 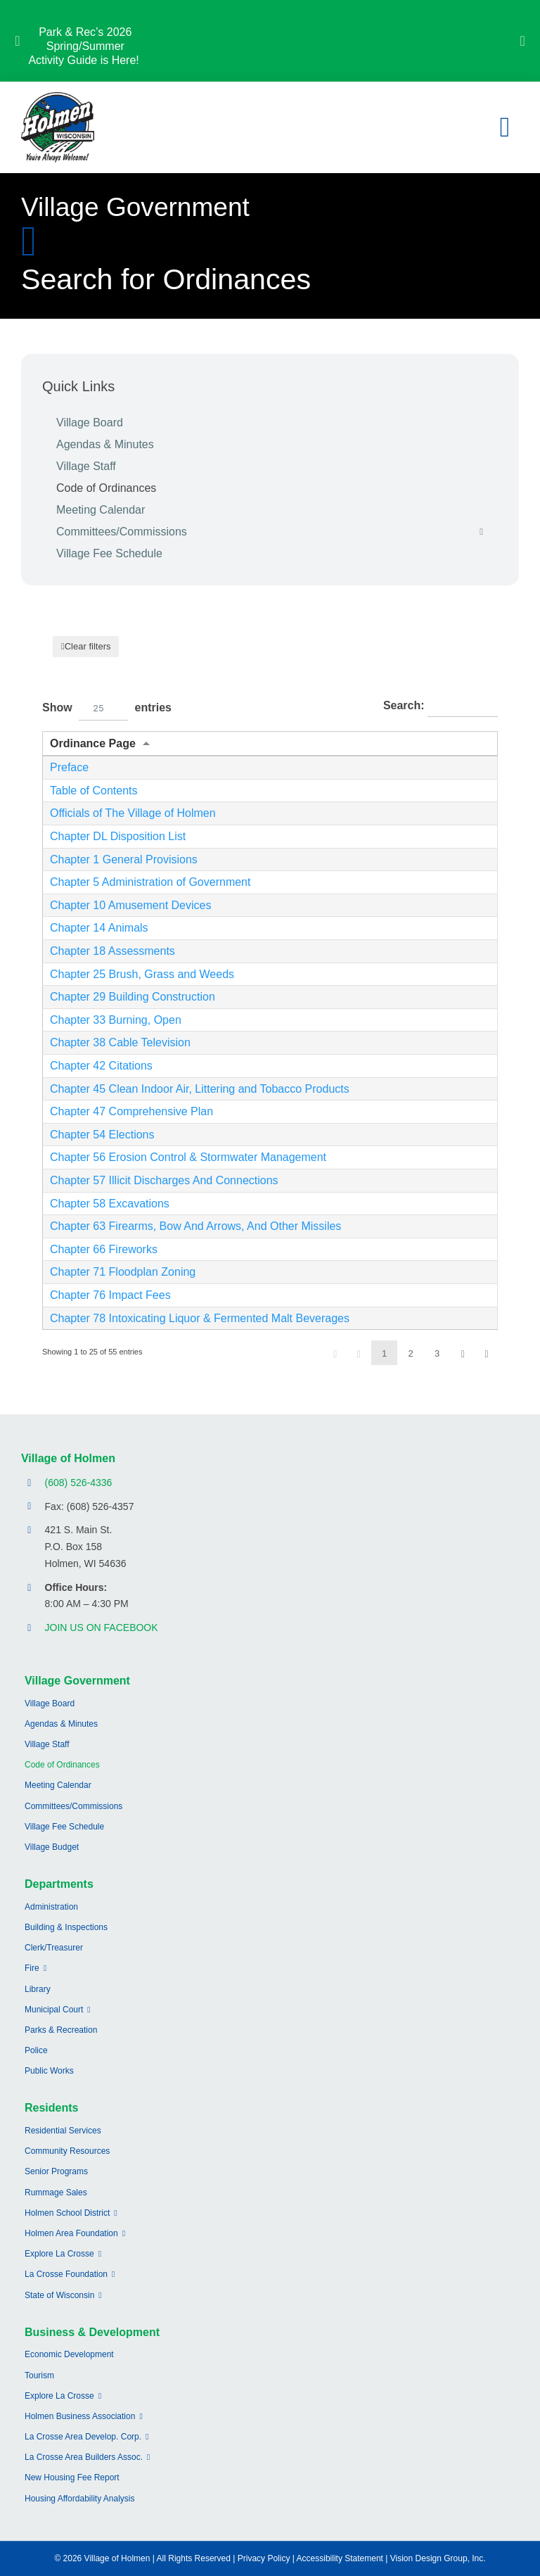 What do you see at coordinates (105, 444) in the screenshot?
I see `Agendas & Minutes` at bounding box center [105, 444].